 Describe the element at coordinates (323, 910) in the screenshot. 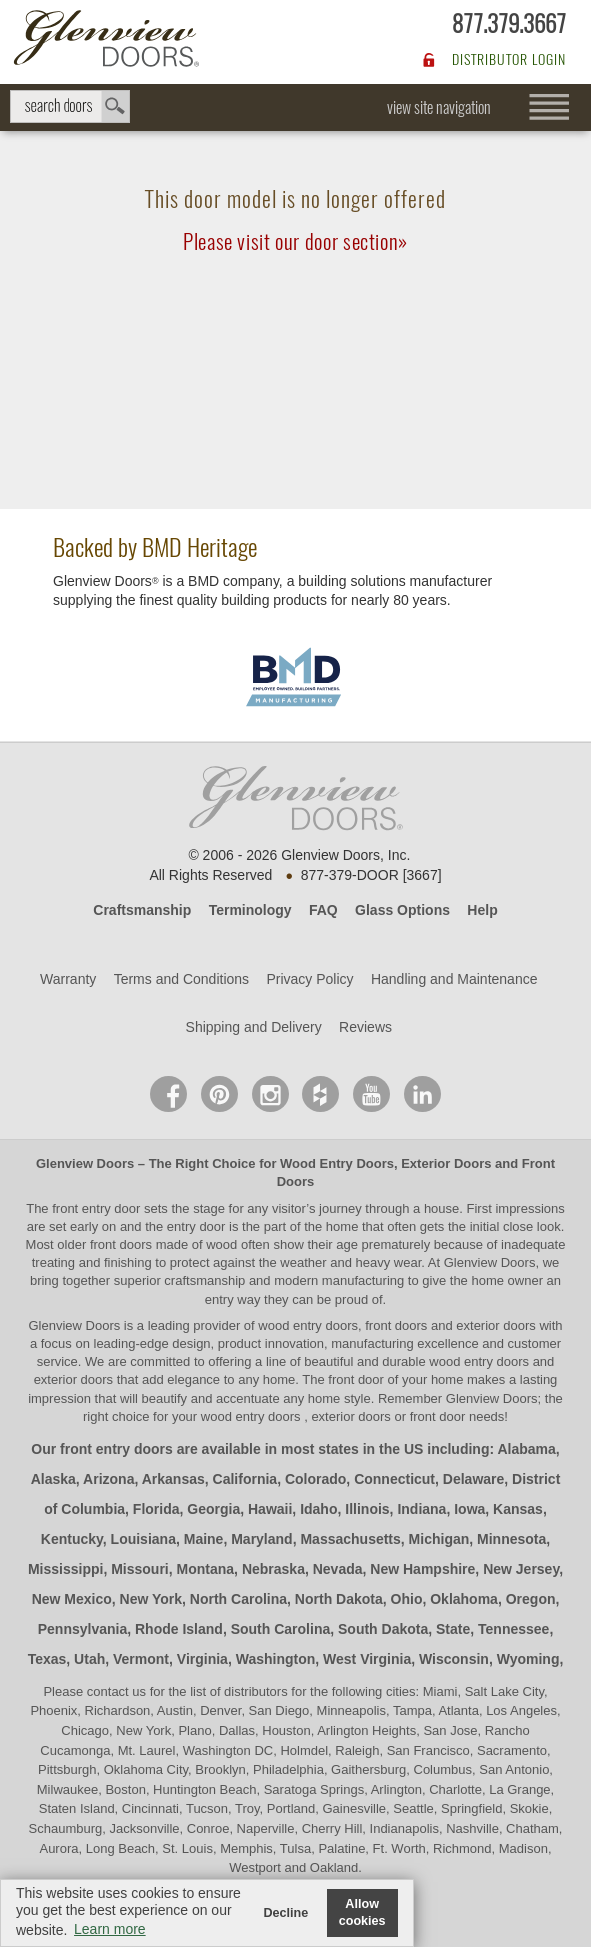

I see `FAQ` at that location.